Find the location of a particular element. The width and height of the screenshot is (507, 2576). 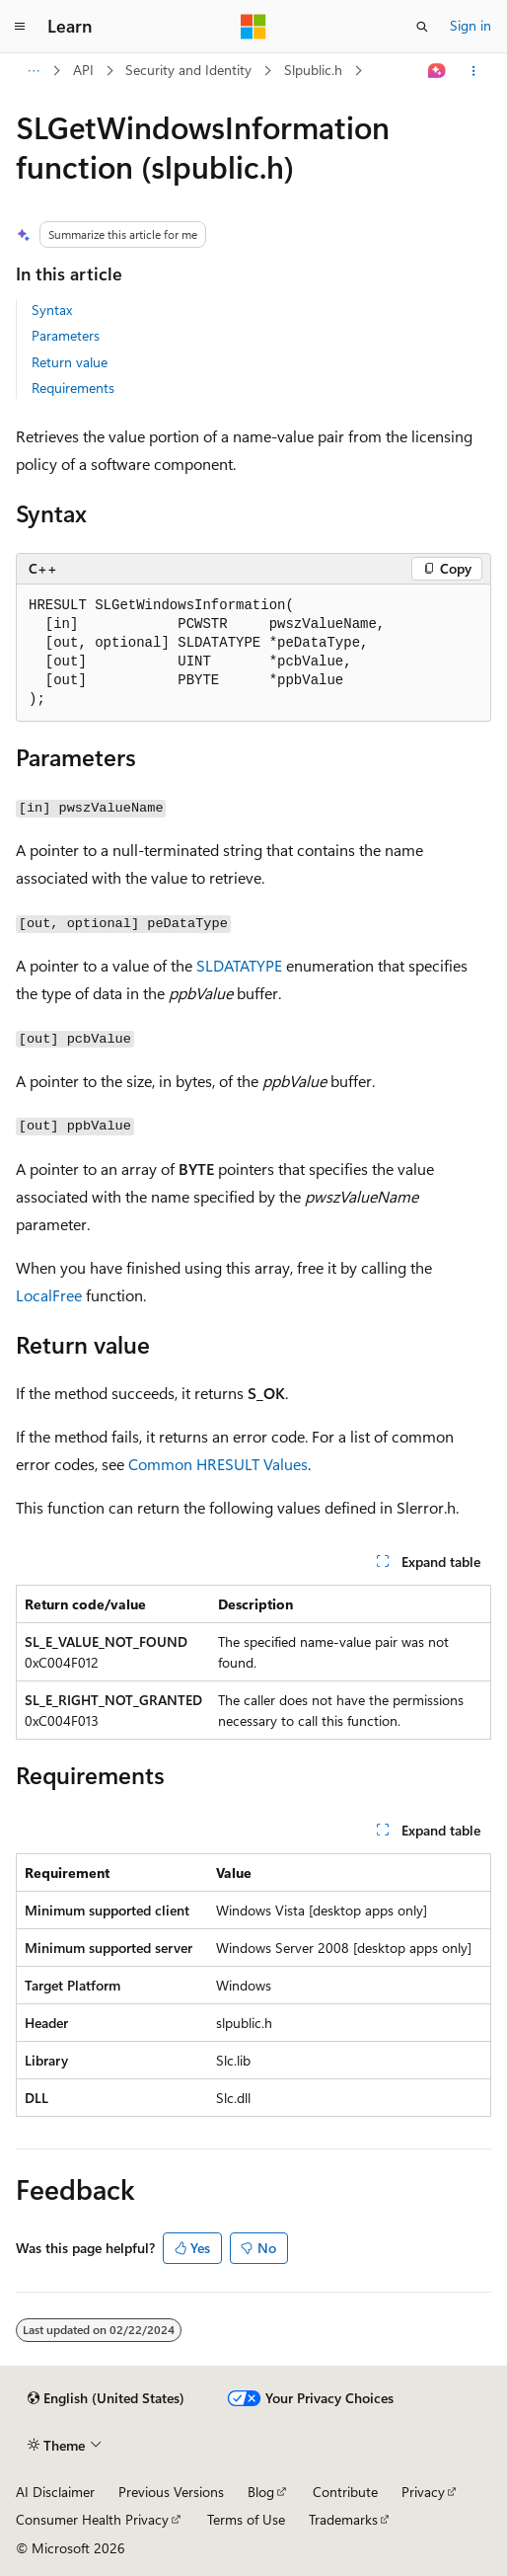

Contribute is located at coordinates (345, 2491).